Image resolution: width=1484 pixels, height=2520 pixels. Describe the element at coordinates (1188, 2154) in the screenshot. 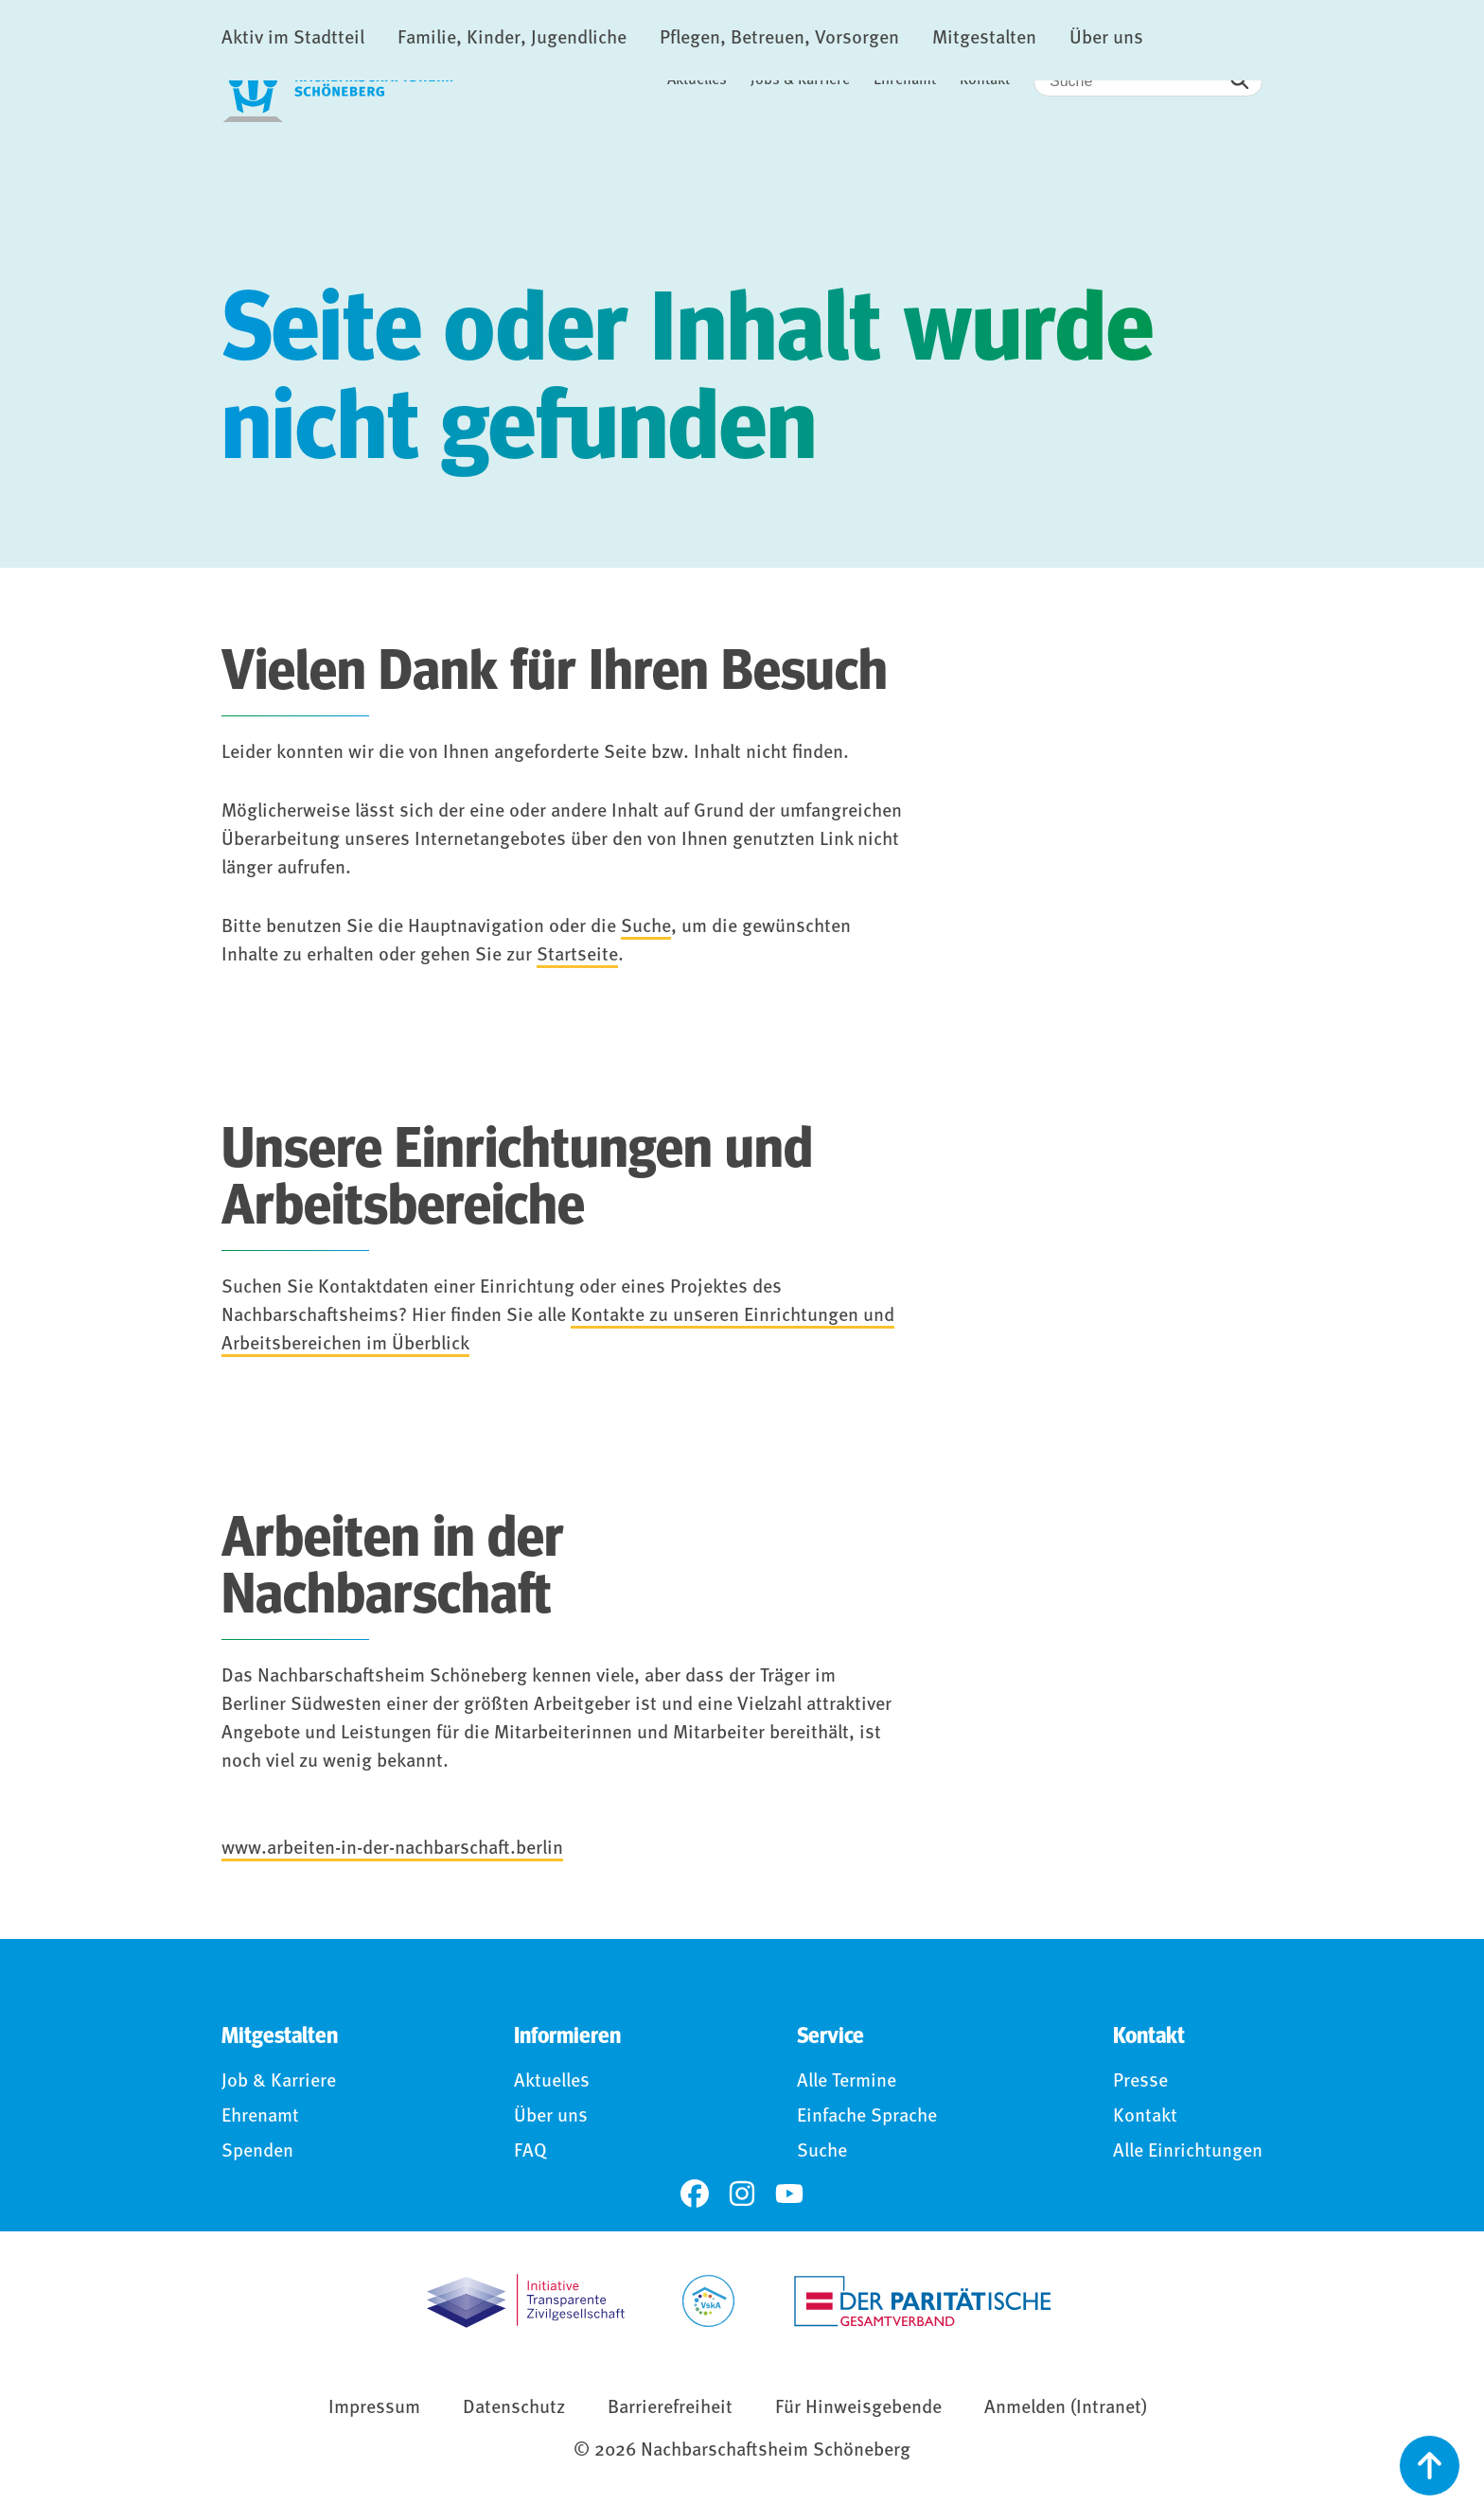

I see `Alle Einrichtungen` at that location.